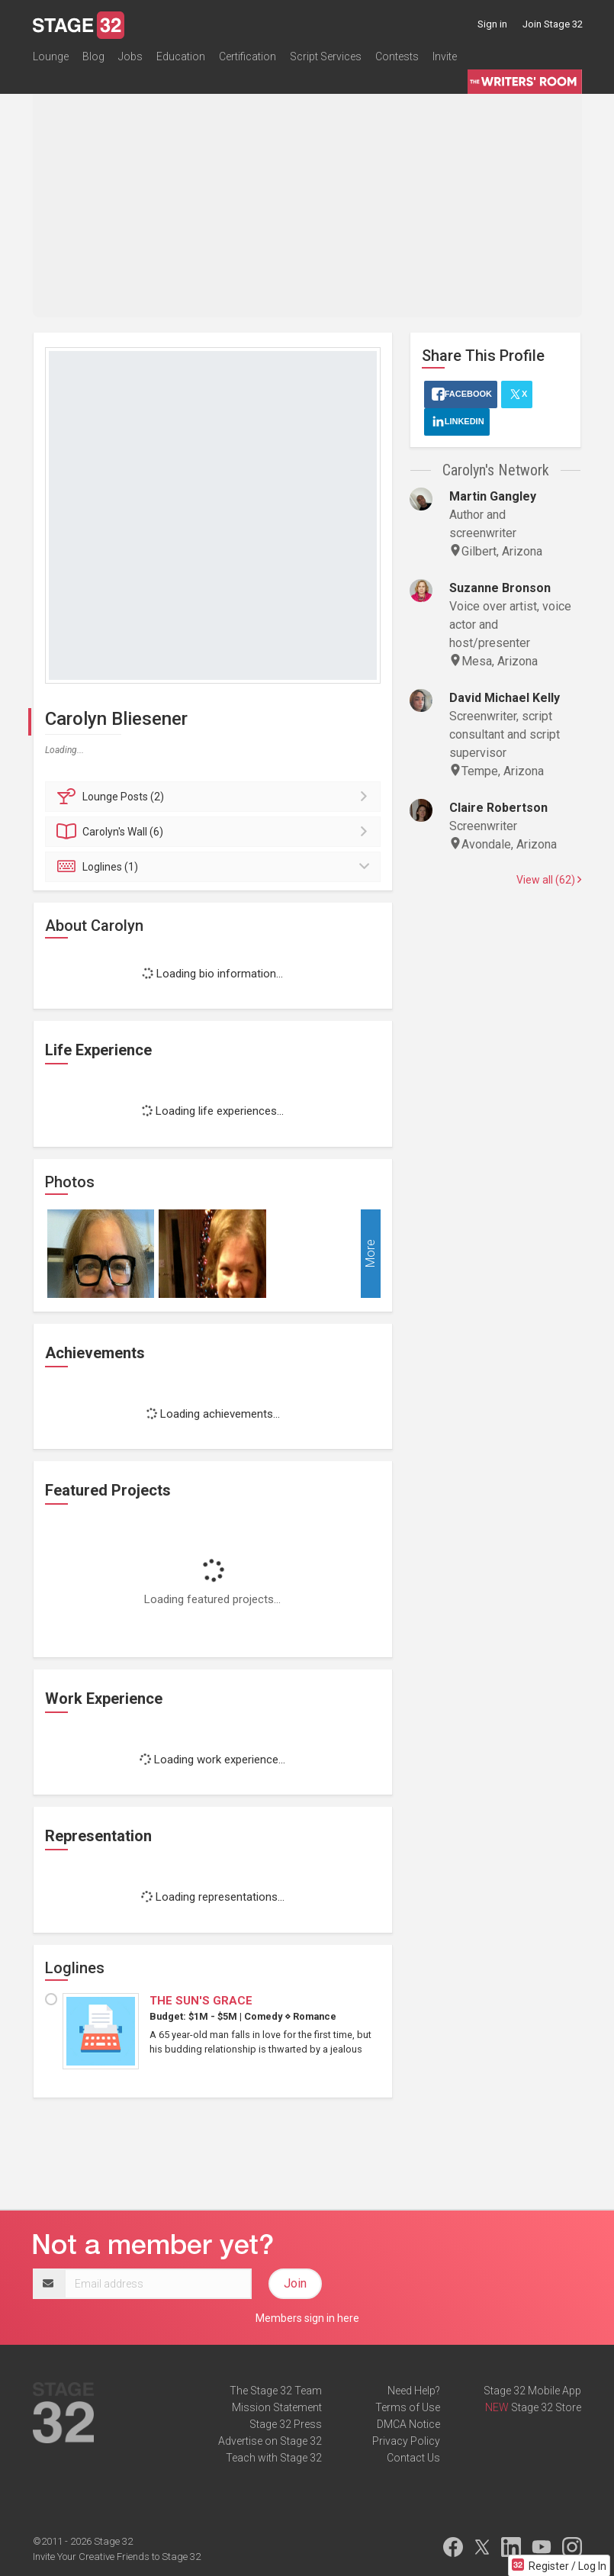  I want to click on View all (62), so click(548, 880).